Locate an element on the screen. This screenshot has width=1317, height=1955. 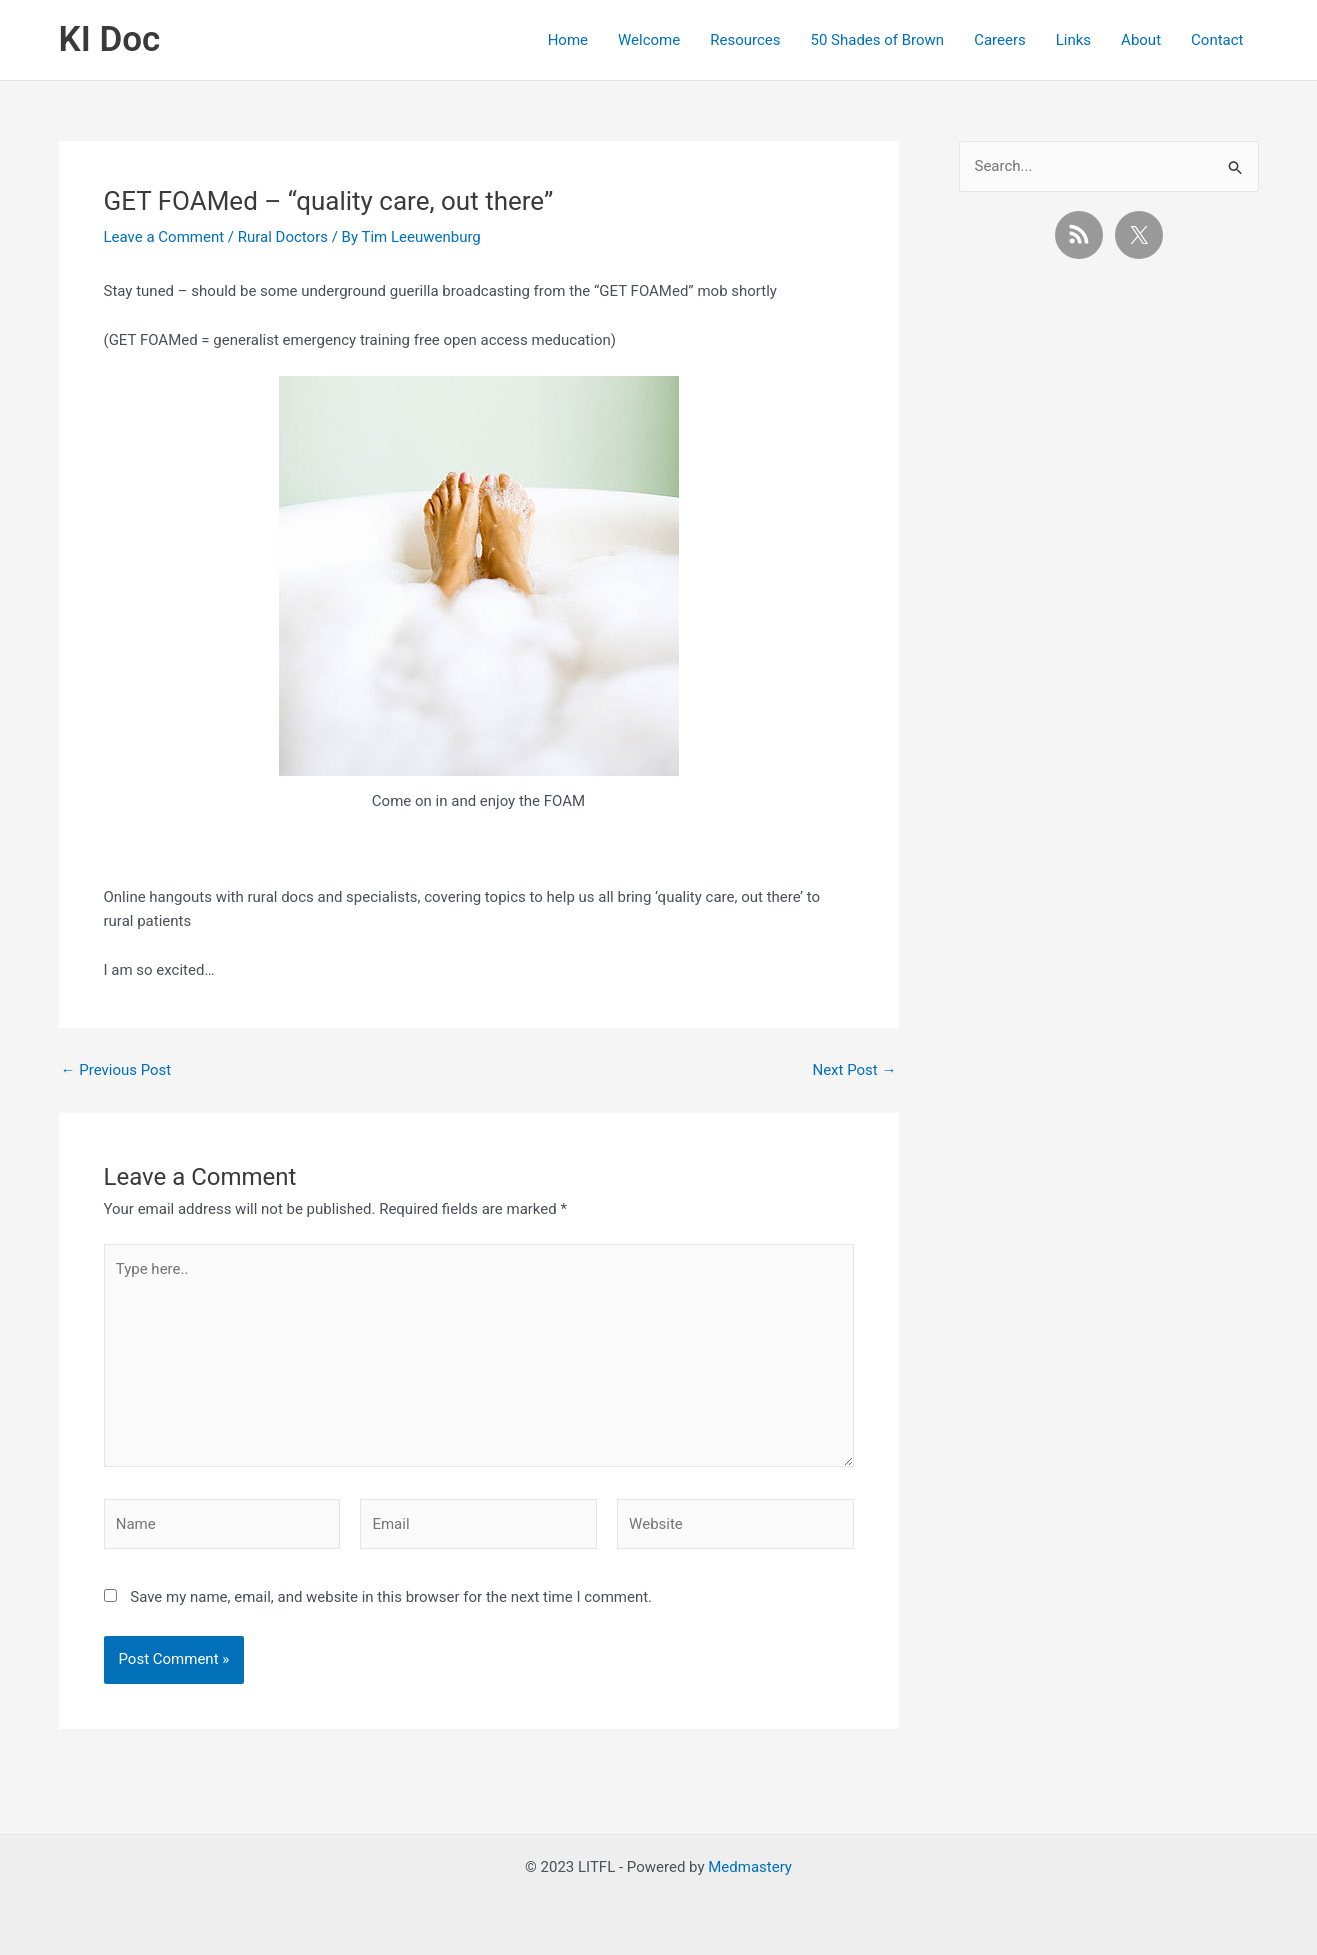
Resources is located at coordinates (745, 40).